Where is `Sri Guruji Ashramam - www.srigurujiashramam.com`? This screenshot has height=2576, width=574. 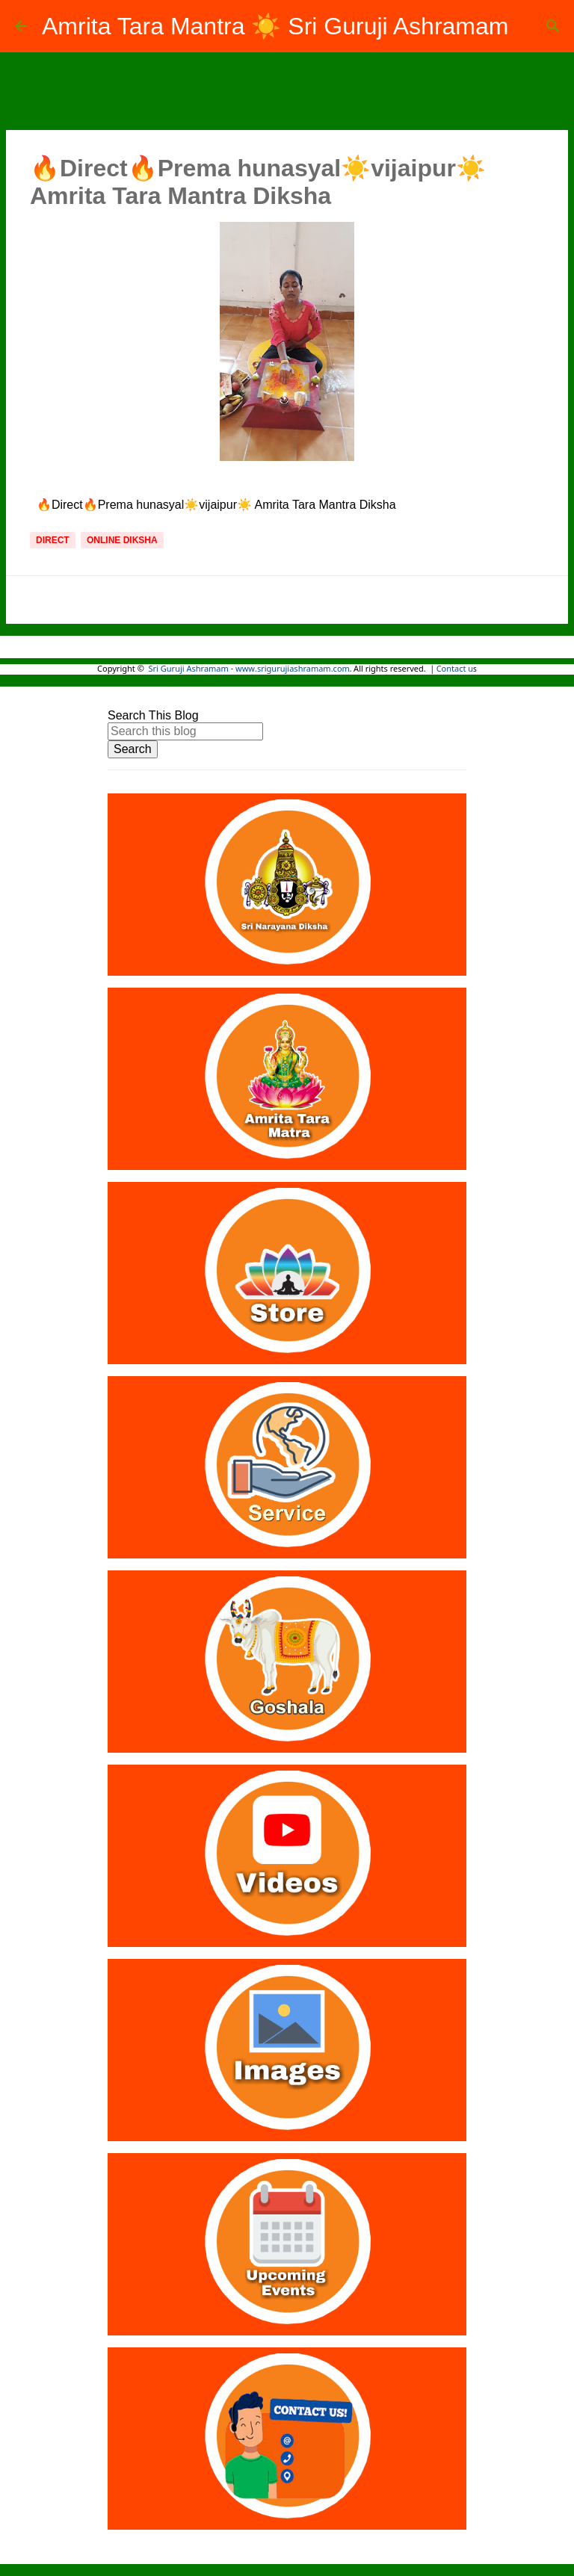
Sri Guruji Ashramam - www.srigurujiashramam.com is located at coordinates (249, 669).